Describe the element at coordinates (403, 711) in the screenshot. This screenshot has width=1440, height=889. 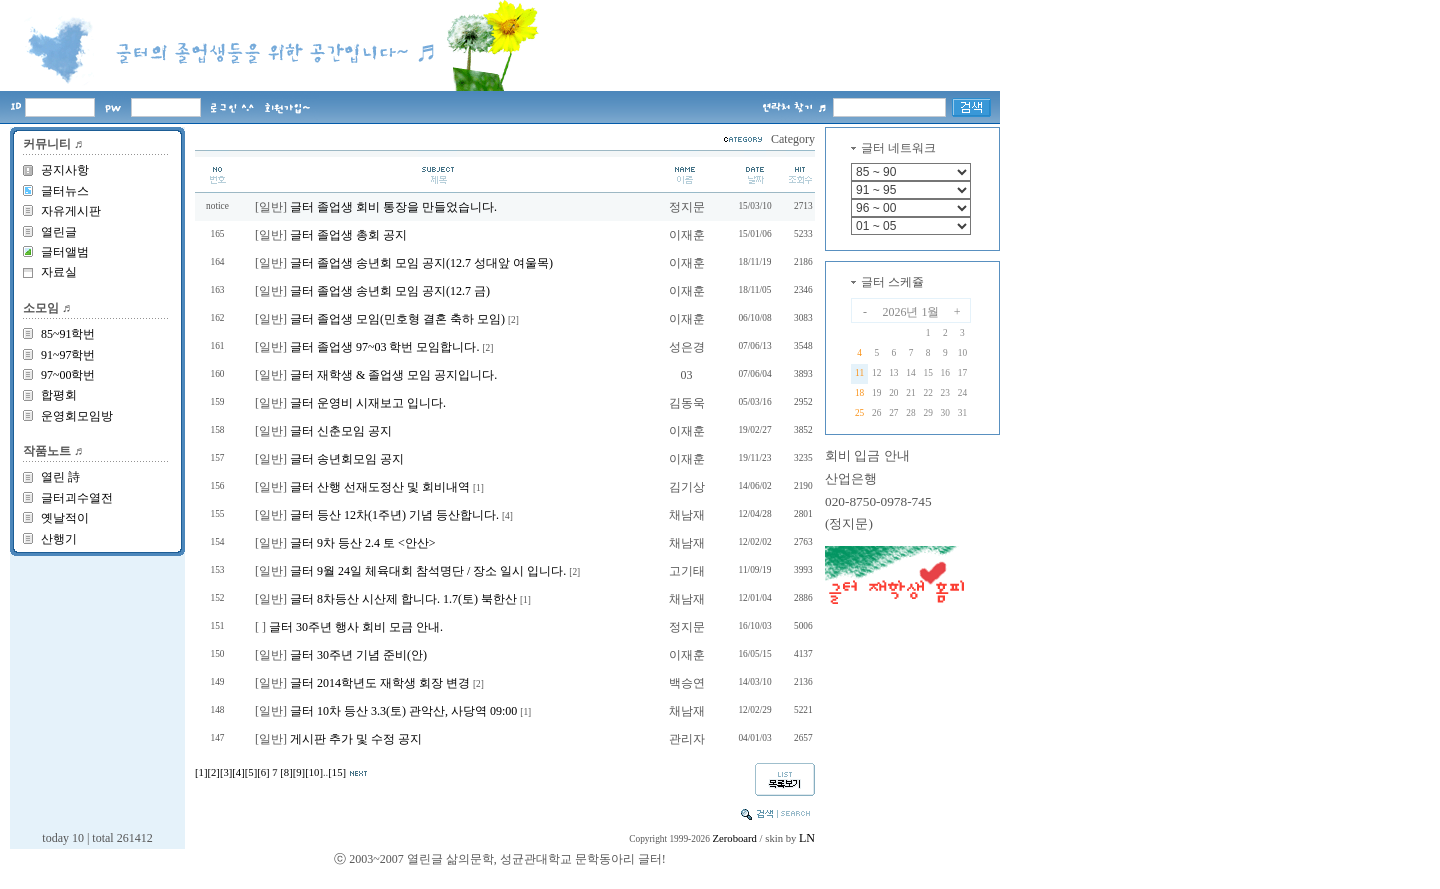
I see `글터 10차 등산 3.3(토) 관악산, 사당역 09:00` at that location.